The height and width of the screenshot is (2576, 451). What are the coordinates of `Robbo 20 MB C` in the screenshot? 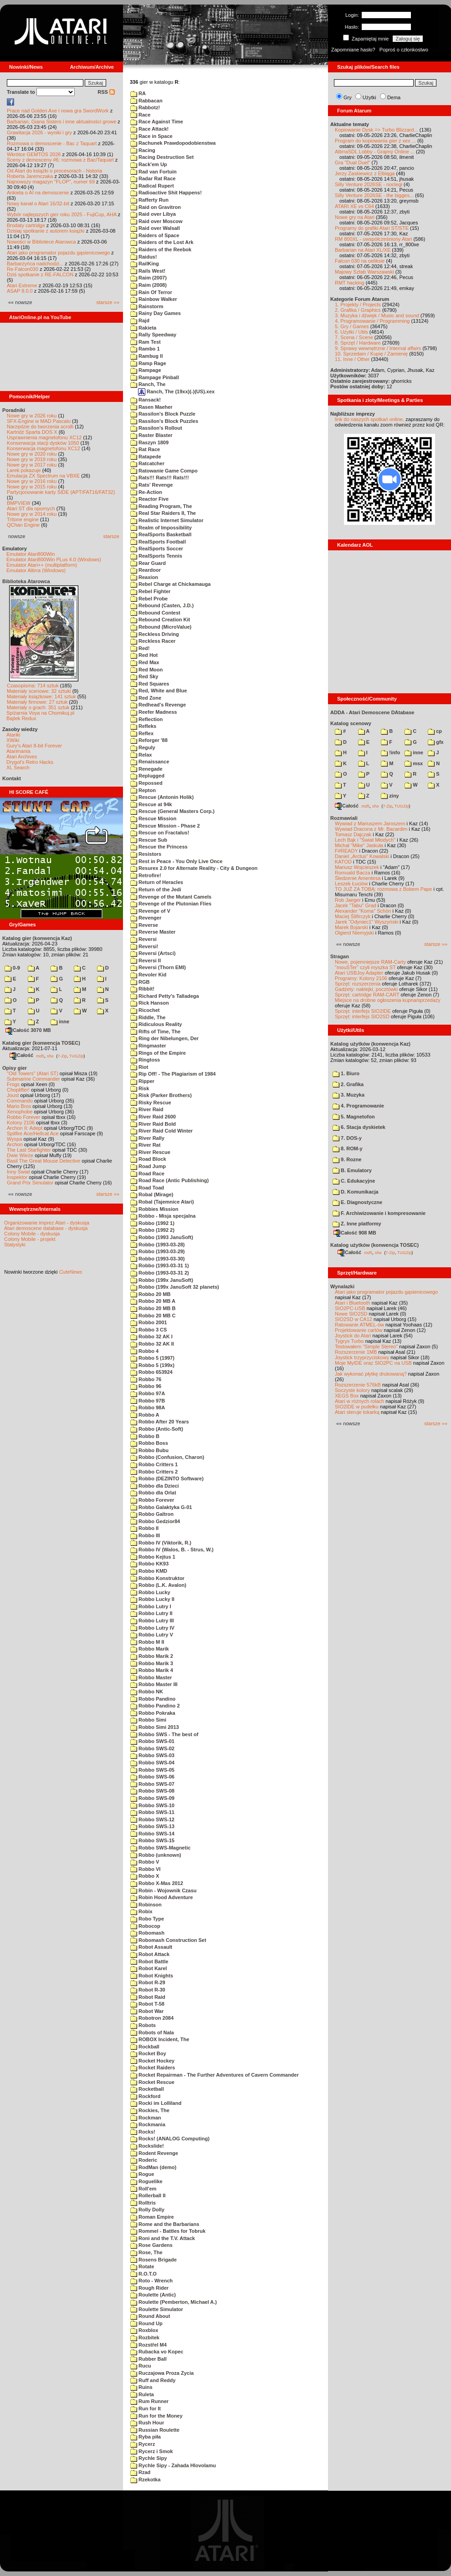 It's located at (152, 1315).